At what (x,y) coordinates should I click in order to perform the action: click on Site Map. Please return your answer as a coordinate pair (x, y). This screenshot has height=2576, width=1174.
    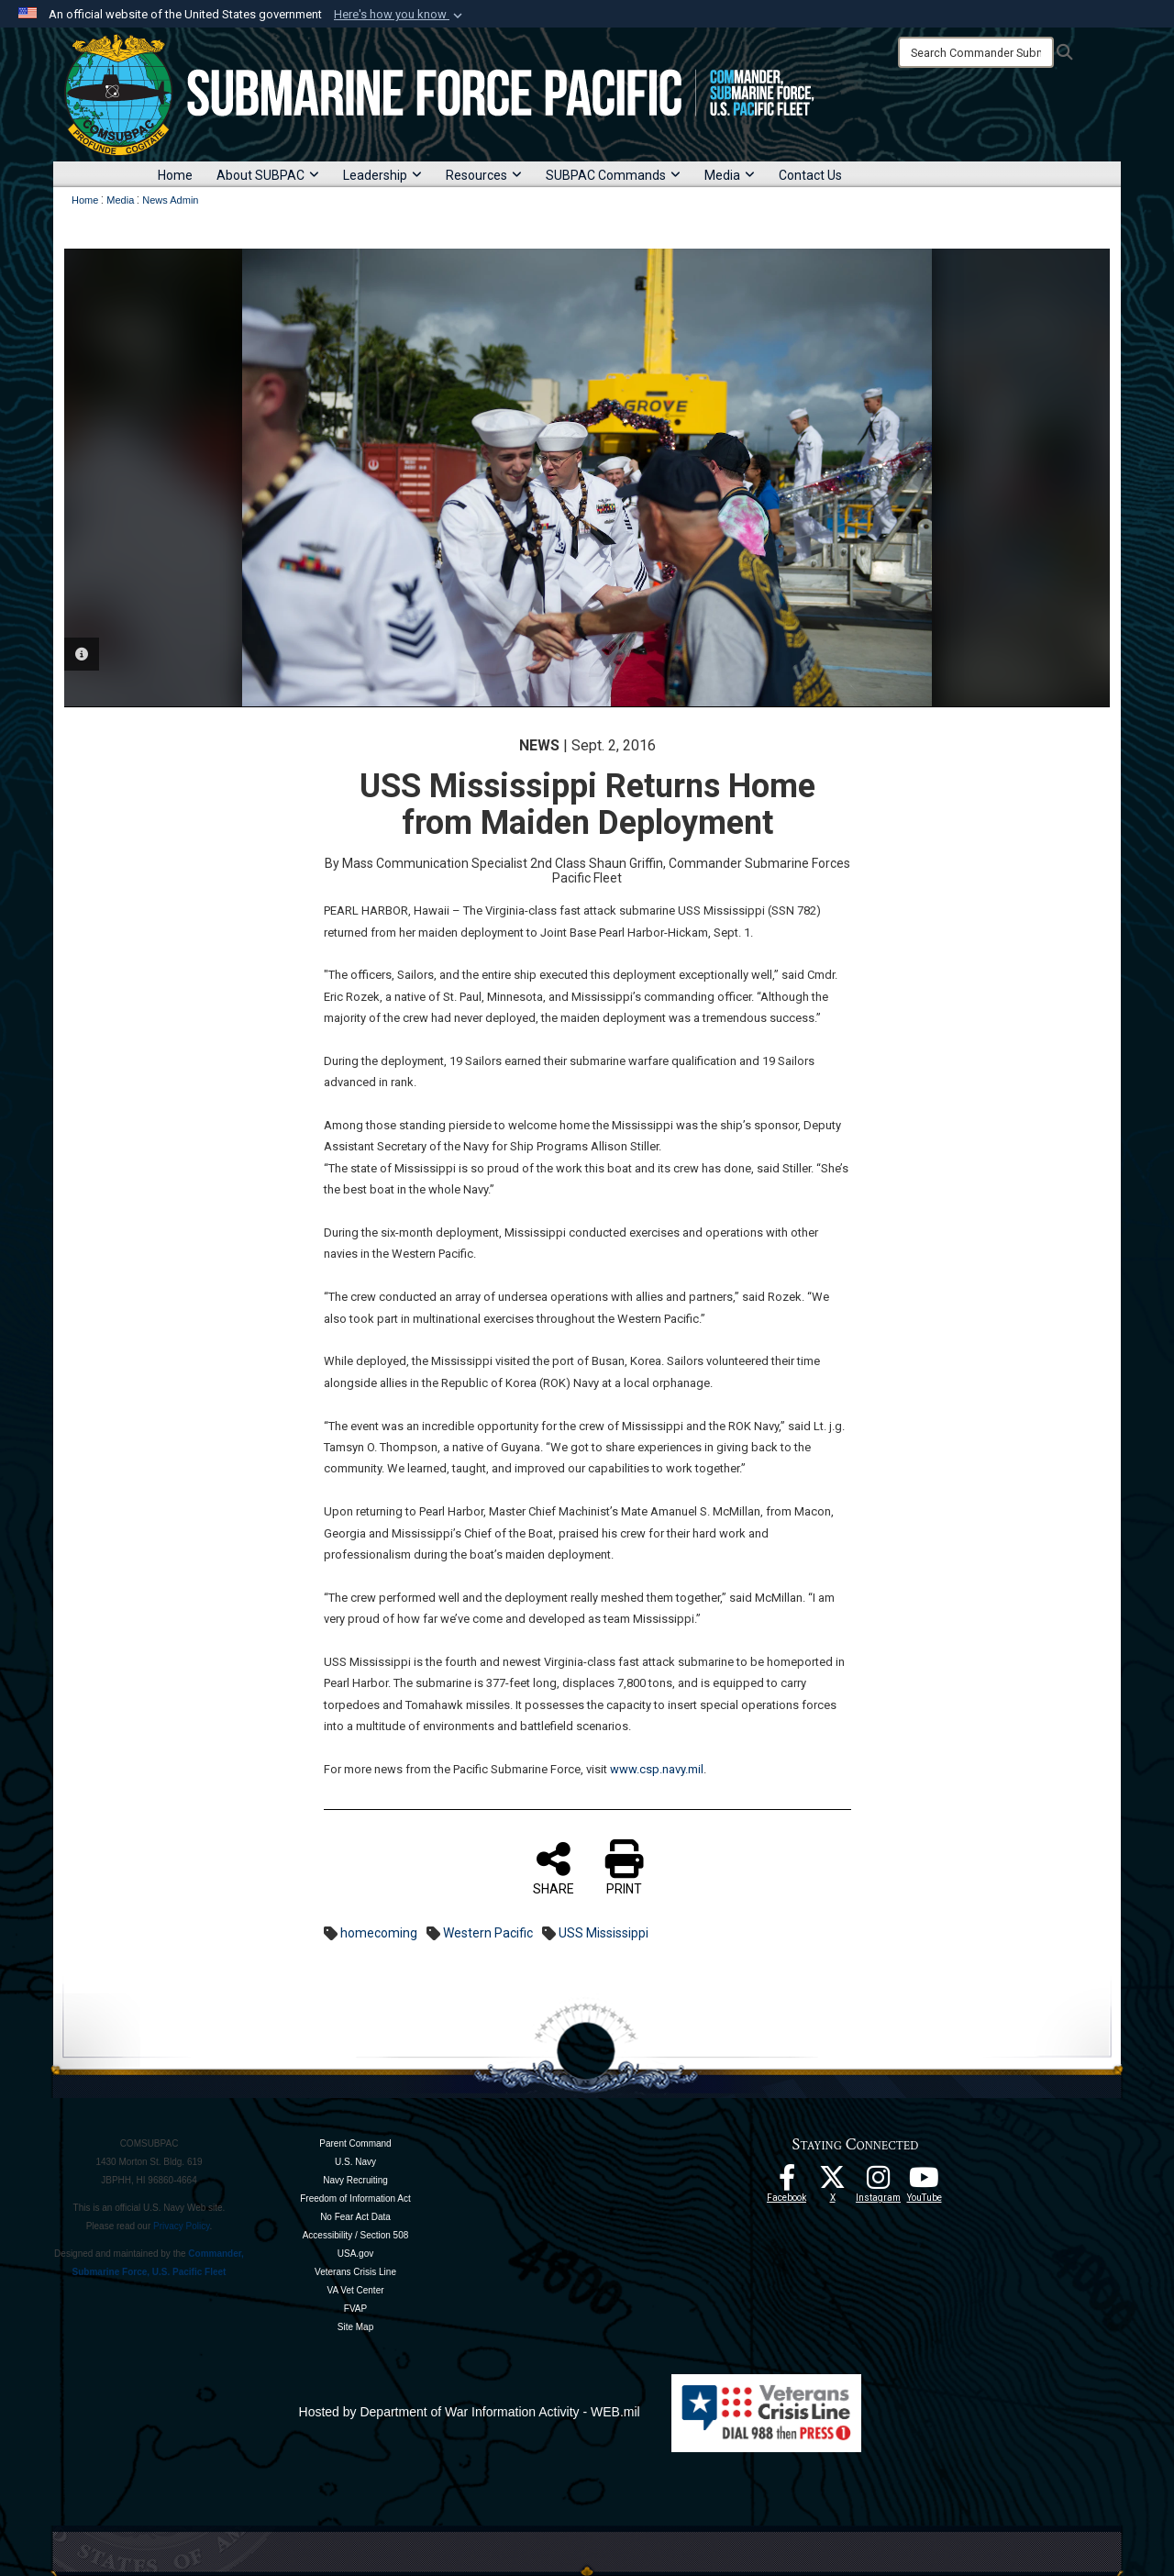
    Looking at the image, I should click on (355, 2327).